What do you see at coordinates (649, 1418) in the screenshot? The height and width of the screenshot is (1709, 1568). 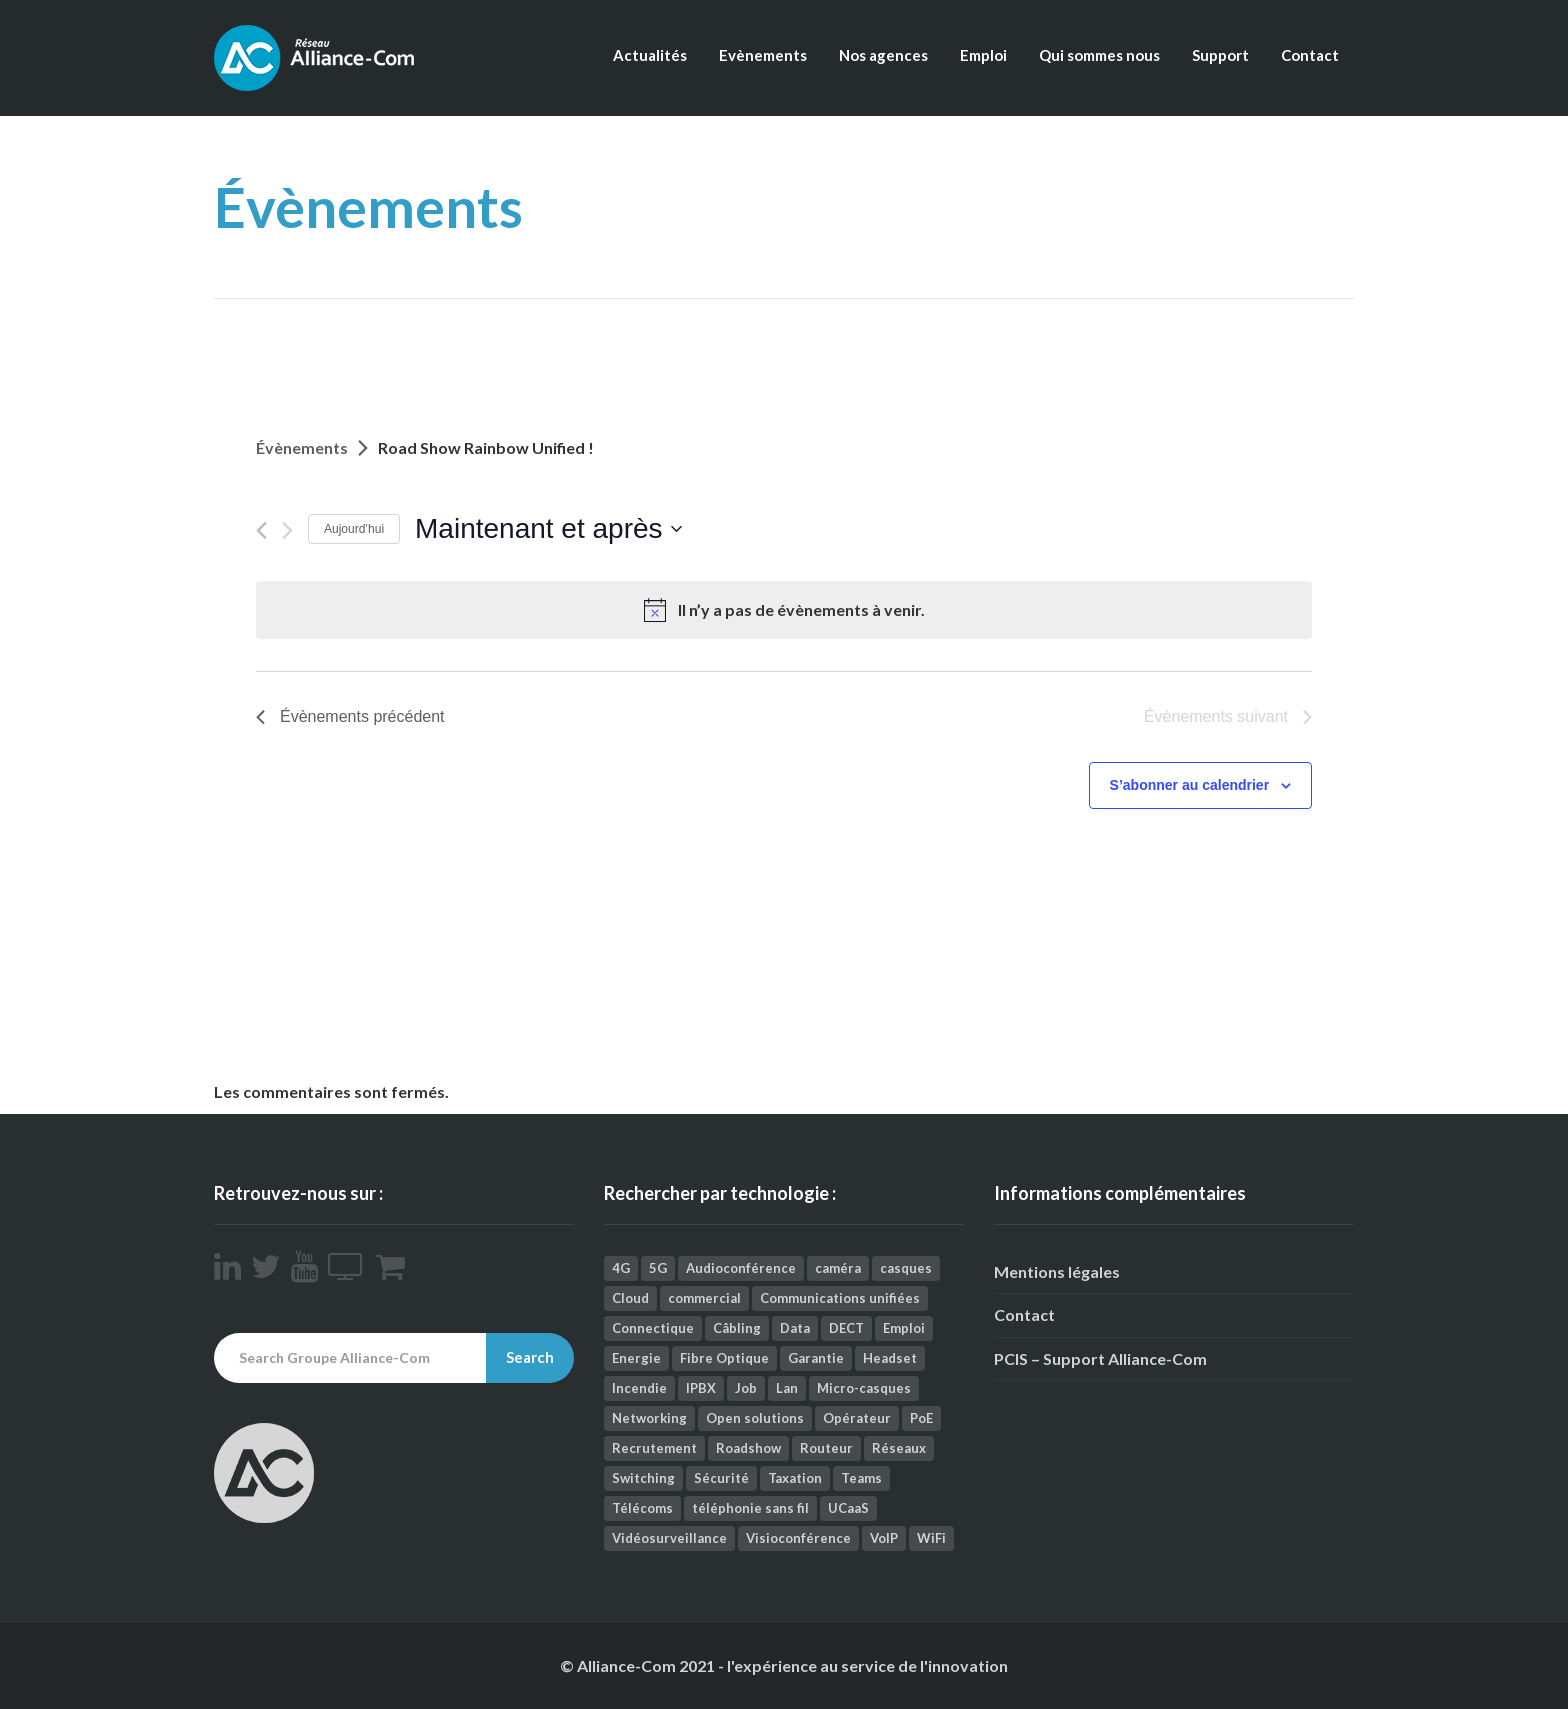 I see `Networking [Networking (25 éléments)]` at bounding box center [649, 1418].